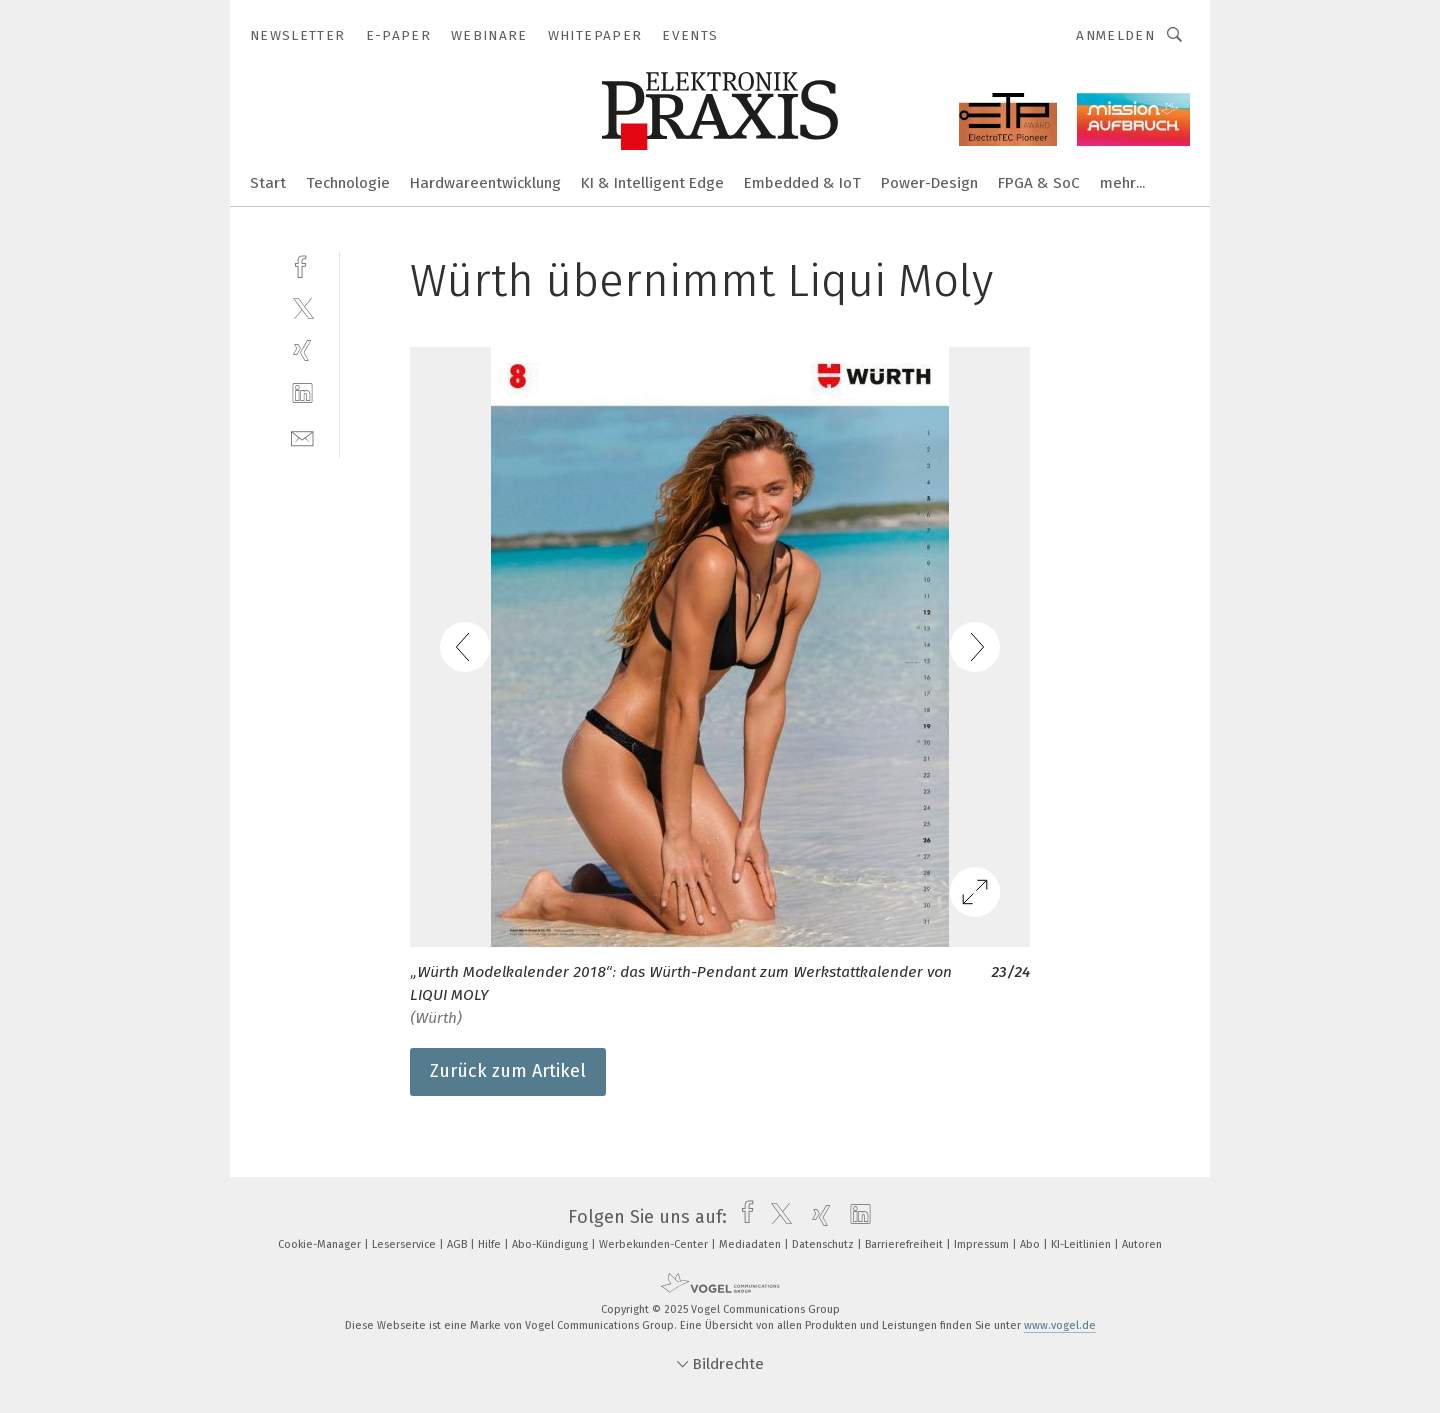 The image size is (1440, 1413). What do you see at coordinates (302, 393) in the screenshot?
I see `[linkedin]` at bounding box center [302, 393].